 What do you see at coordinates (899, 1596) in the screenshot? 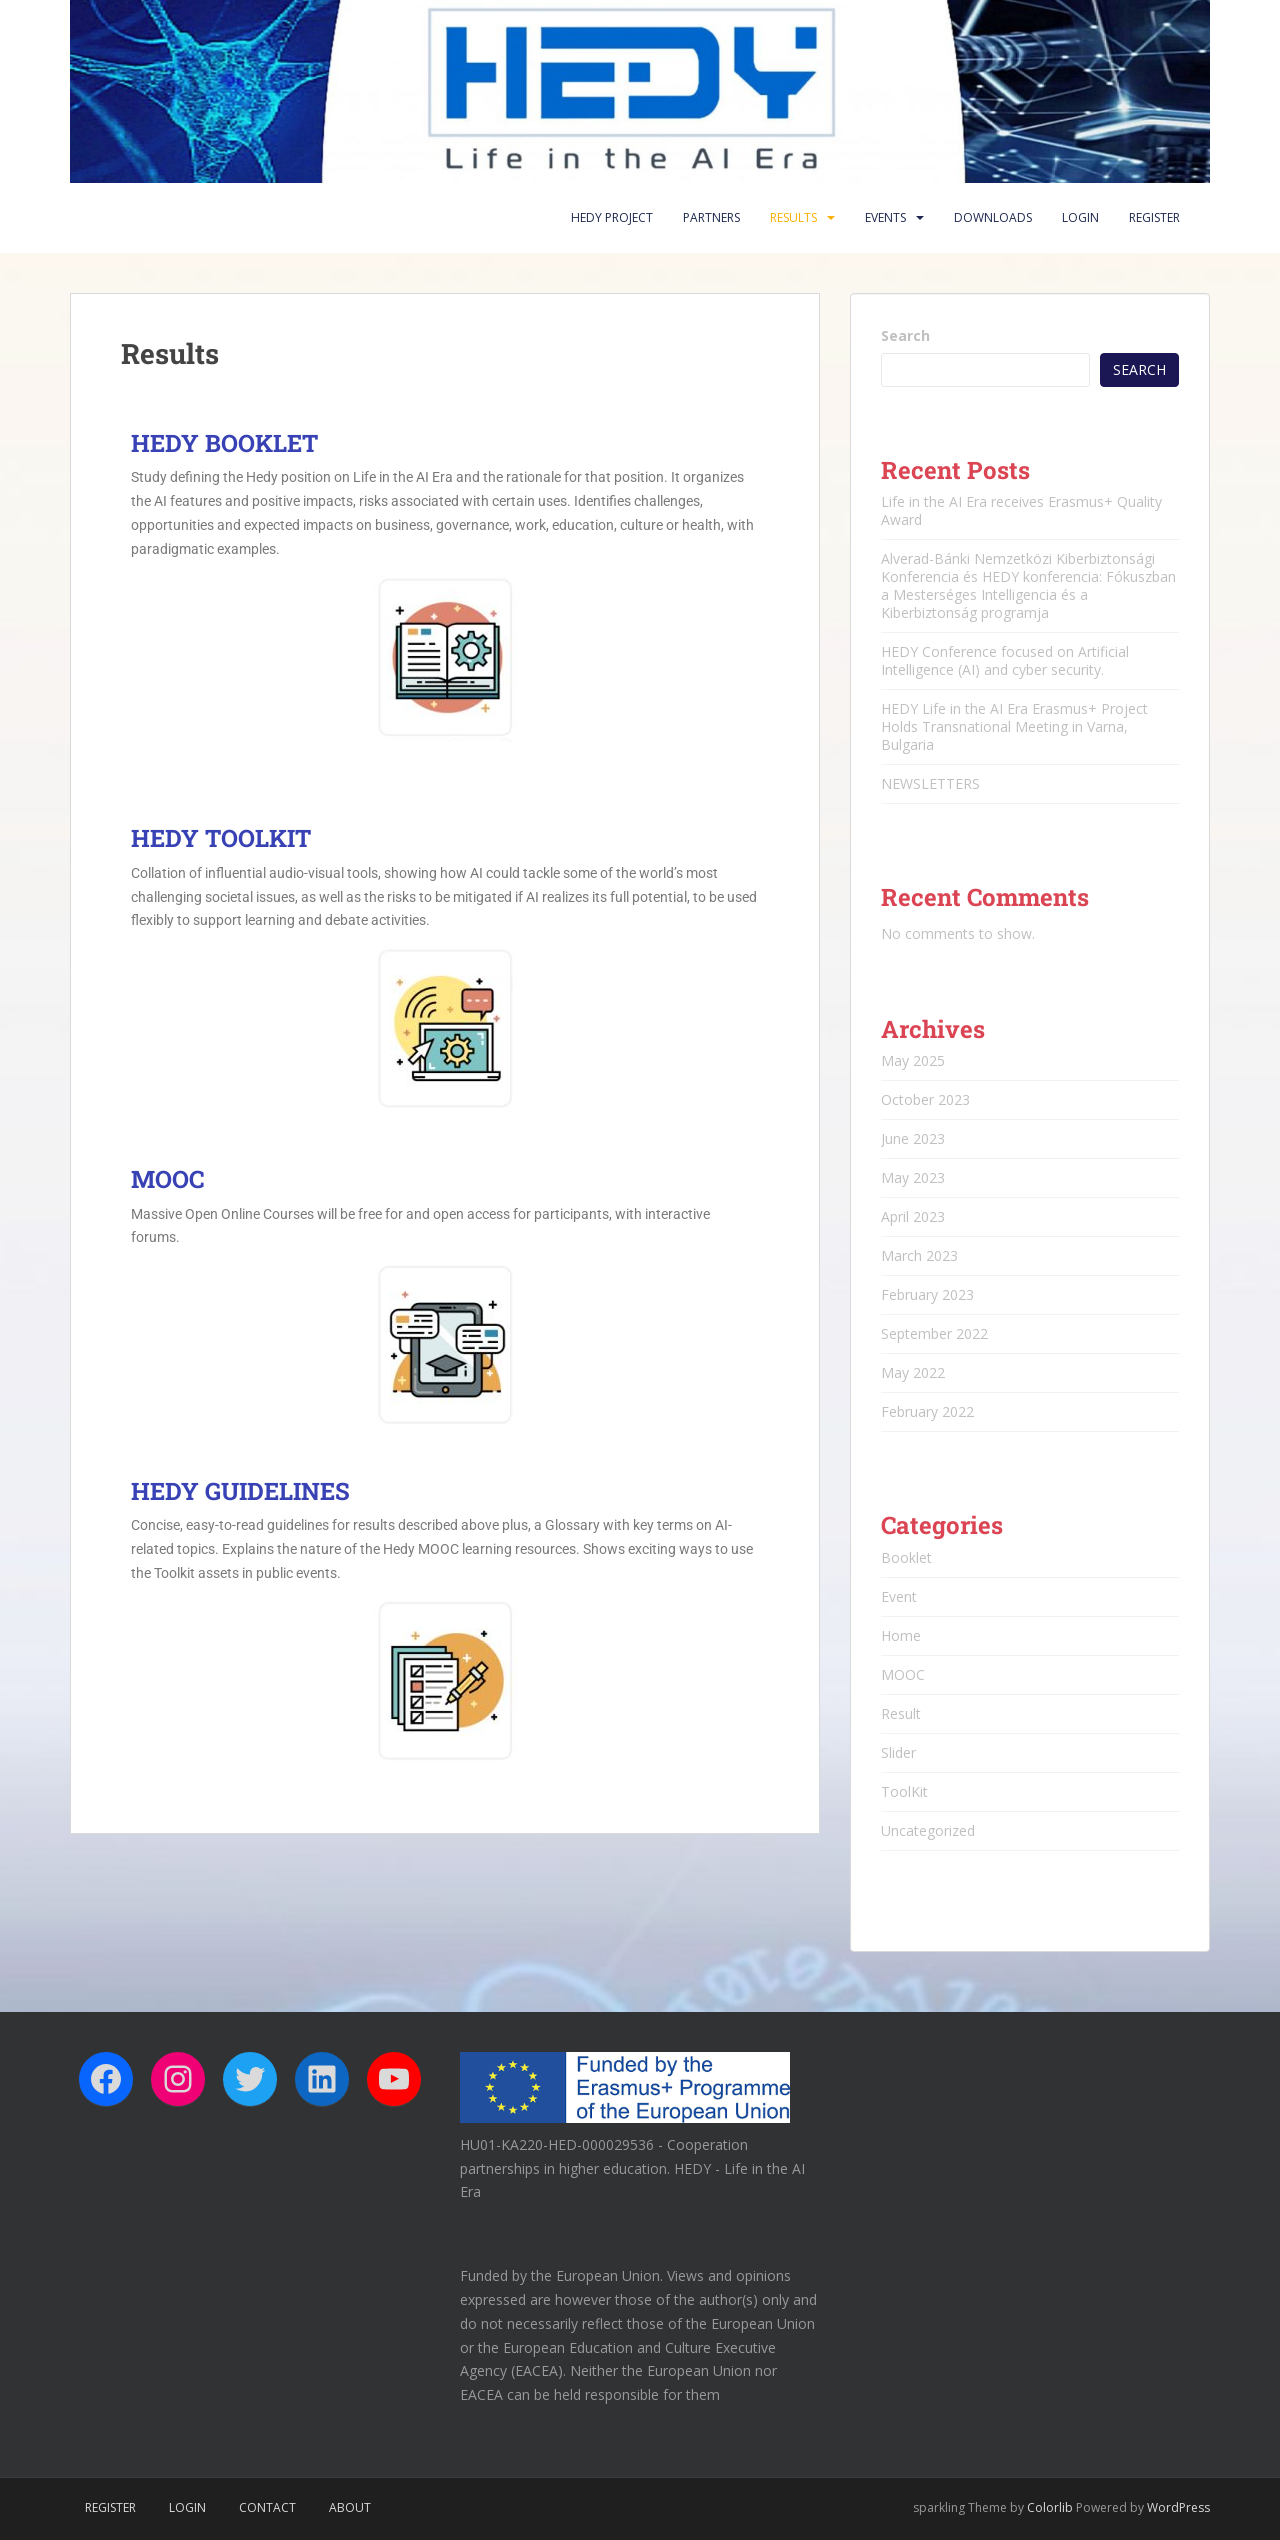
I see `Event` at bounding box center [899, 1596].